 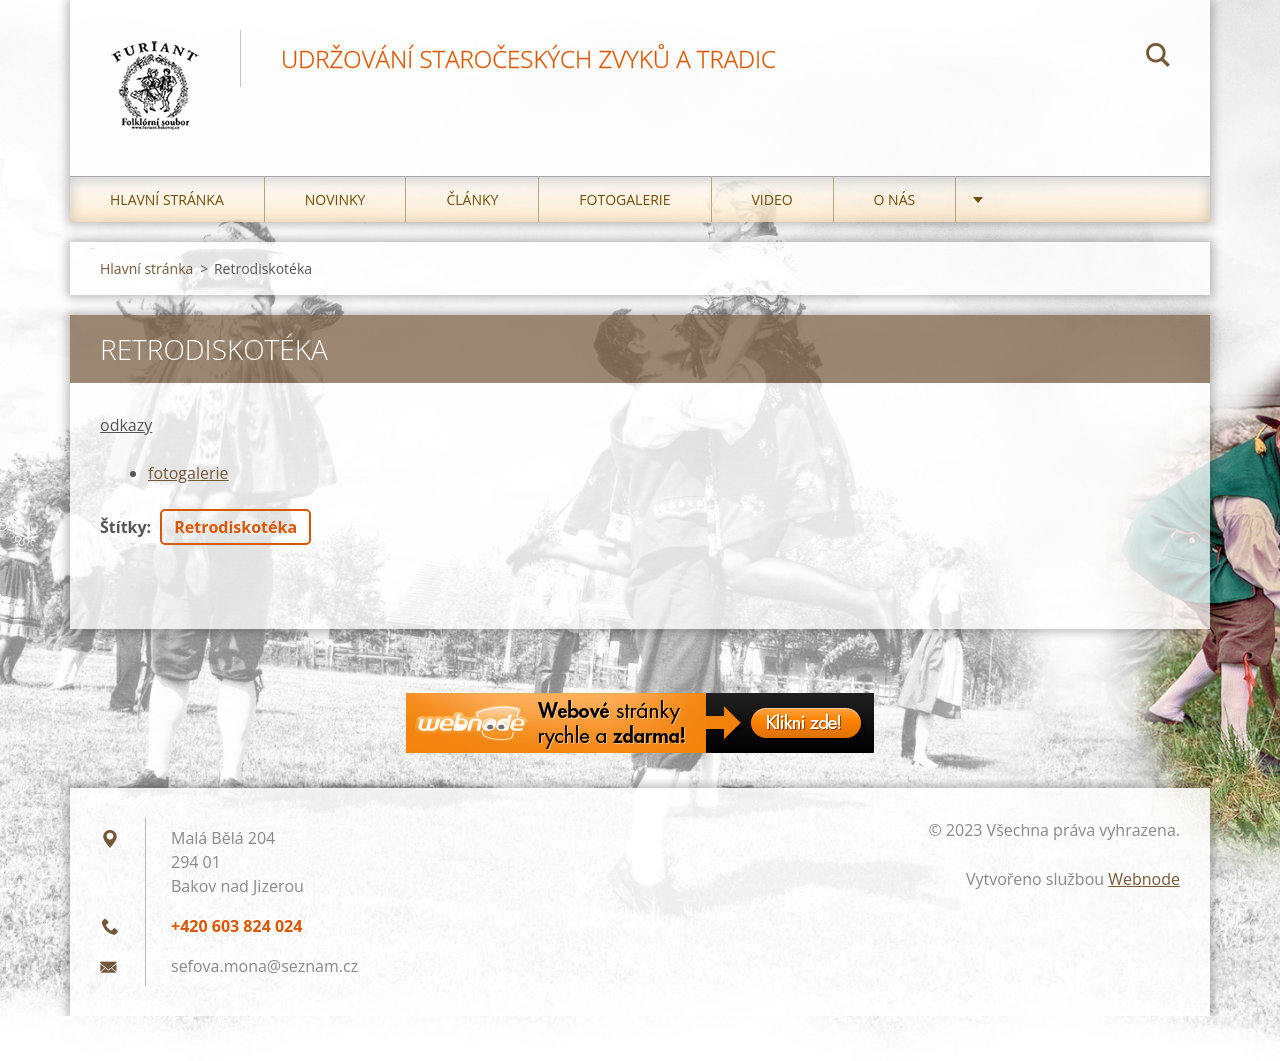 What do you see at coordinates (335, 199) in the screenshot?
I see `Novinky` at bounding box center [335, 199].